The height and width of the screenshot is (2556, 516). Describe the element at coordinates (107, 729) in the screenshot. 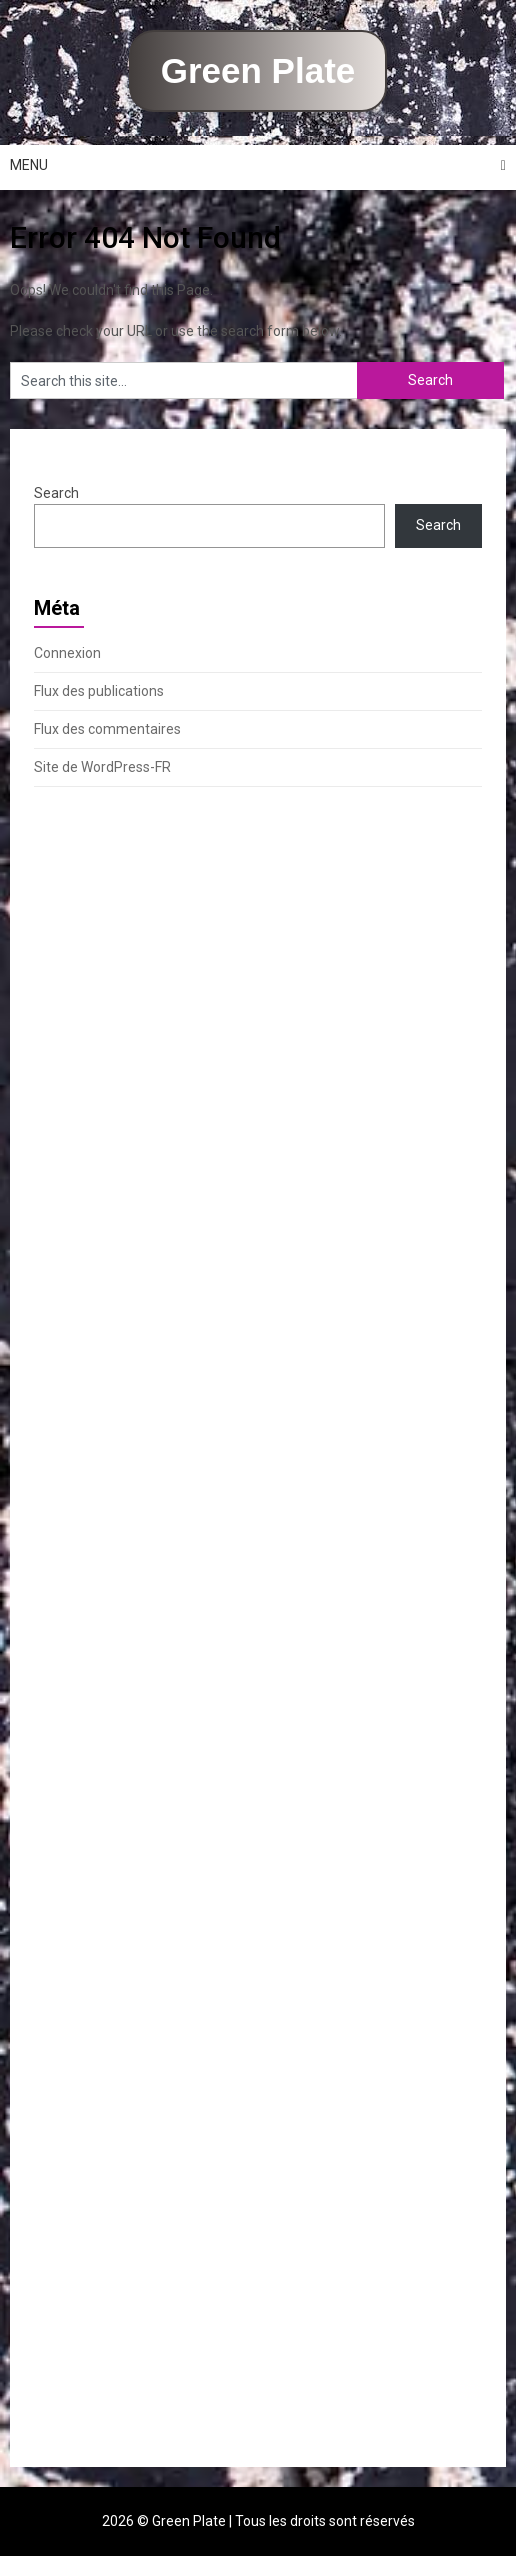

I see `Flux des commentaires` at that location.